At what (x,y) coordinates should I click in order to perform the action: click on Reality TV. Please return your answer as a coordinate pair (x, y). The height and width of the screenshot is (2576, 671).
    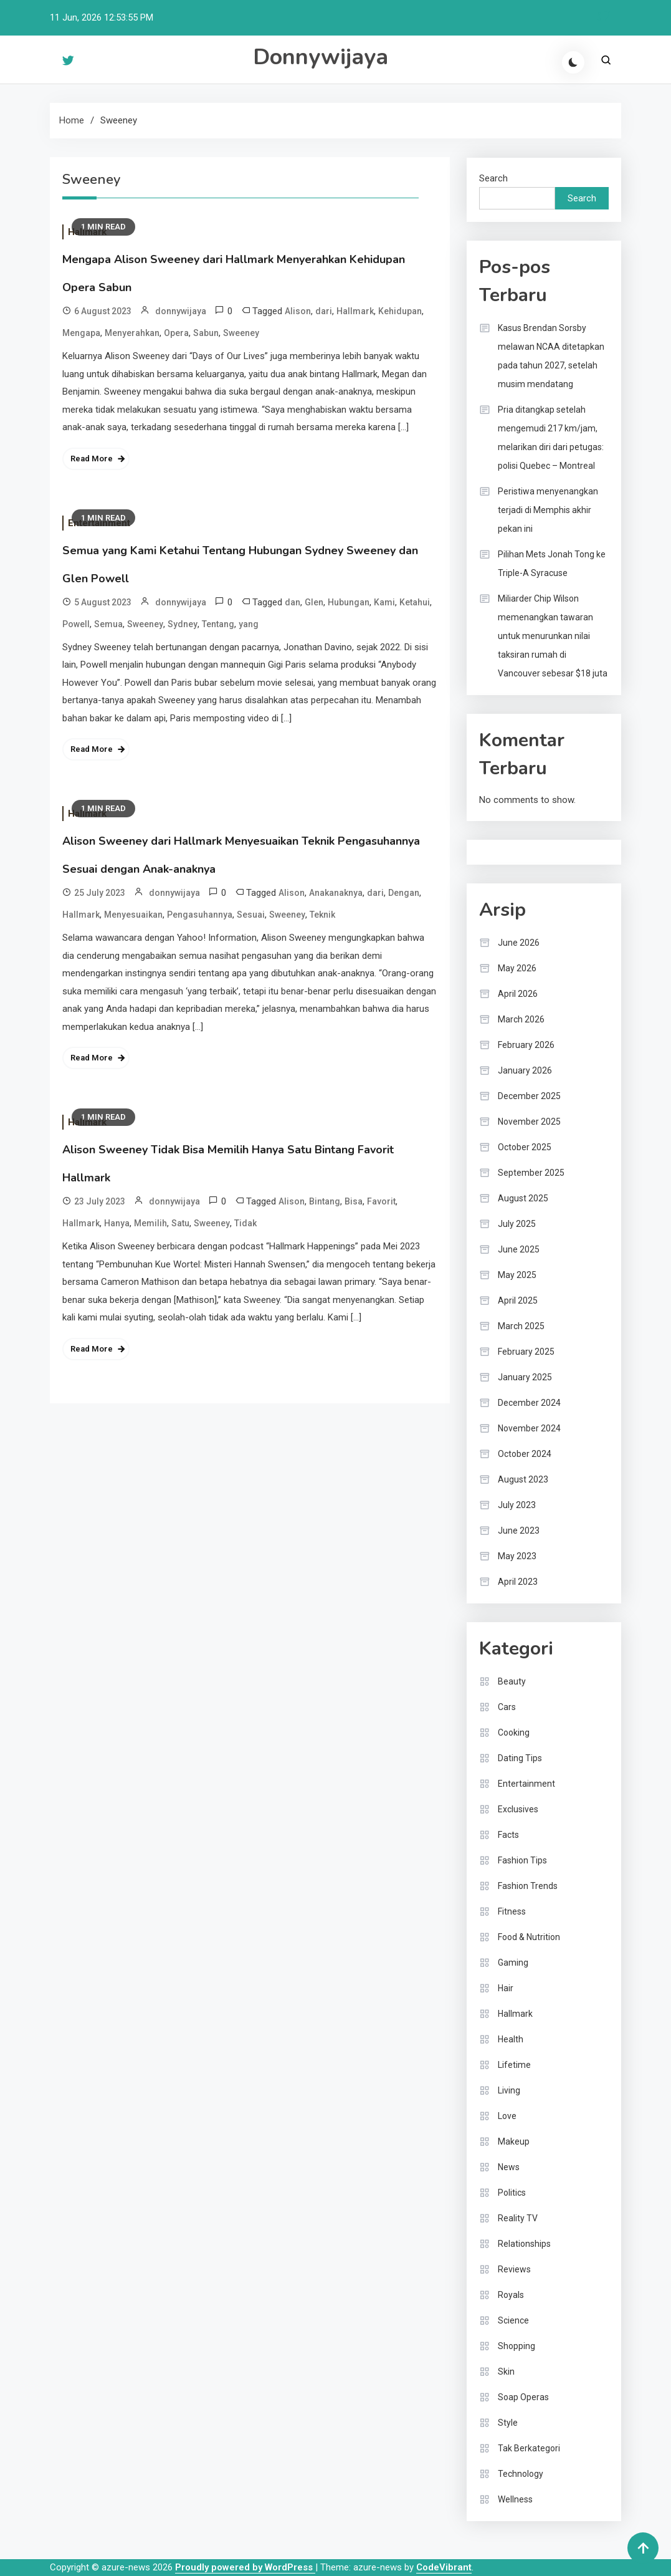
    Looking at the image, I should click on (518, 2218).